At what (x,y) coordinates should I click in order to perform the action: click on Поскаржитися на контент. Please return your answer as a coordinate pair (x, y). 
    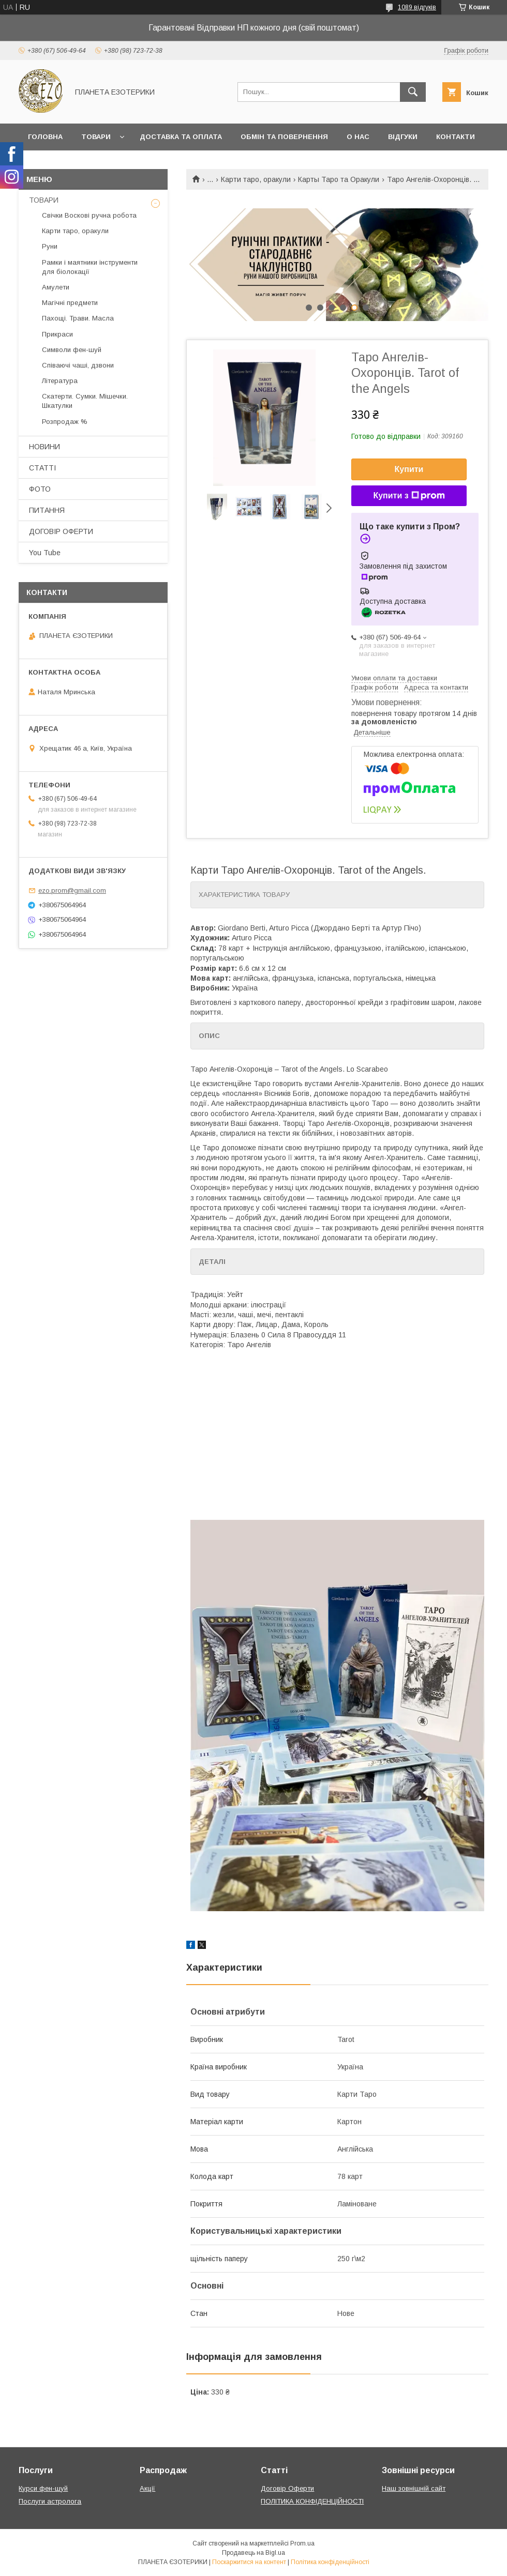
    Looking at the image, I should click on (249, 2562).